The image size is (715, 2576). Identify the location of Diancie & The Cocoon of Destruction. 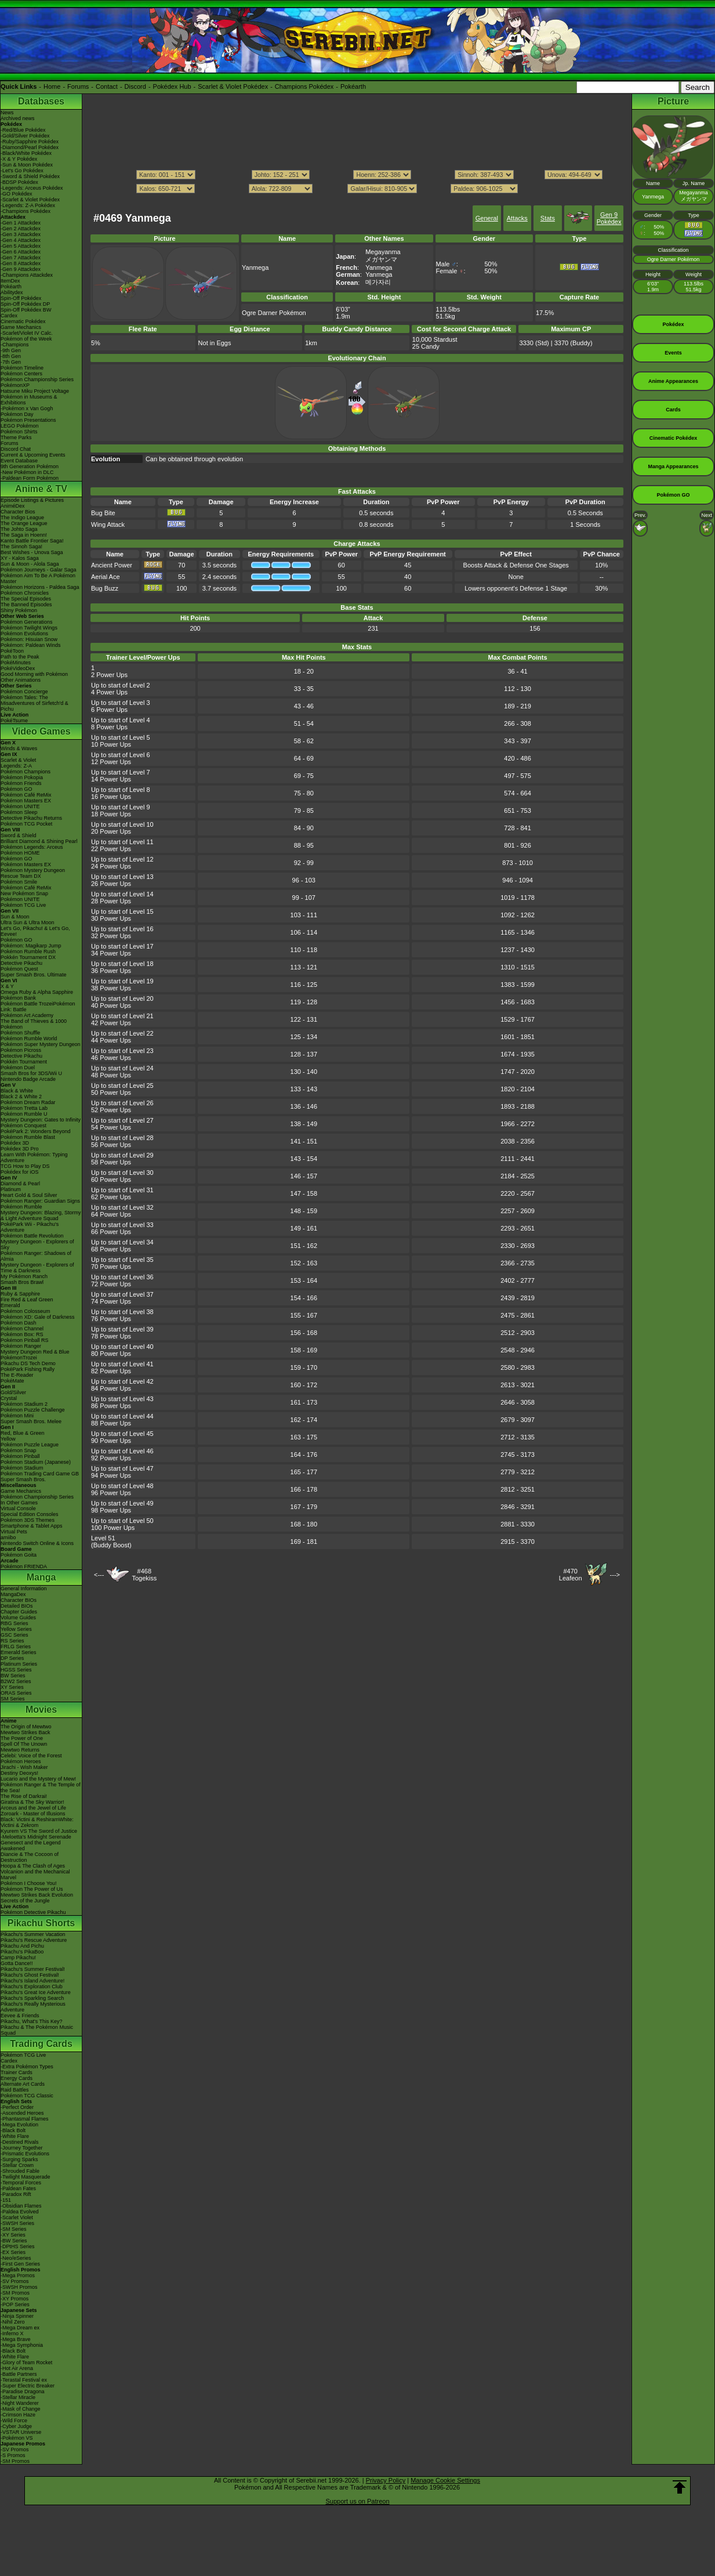
(30, 1857).